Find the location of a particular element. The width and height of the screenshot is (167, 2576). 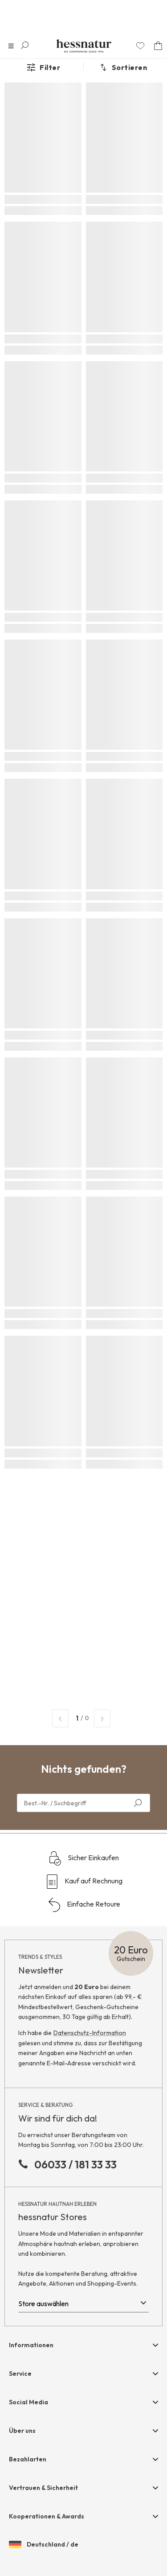

Sicher Einkaufen is located at coordinates (83, 1858).